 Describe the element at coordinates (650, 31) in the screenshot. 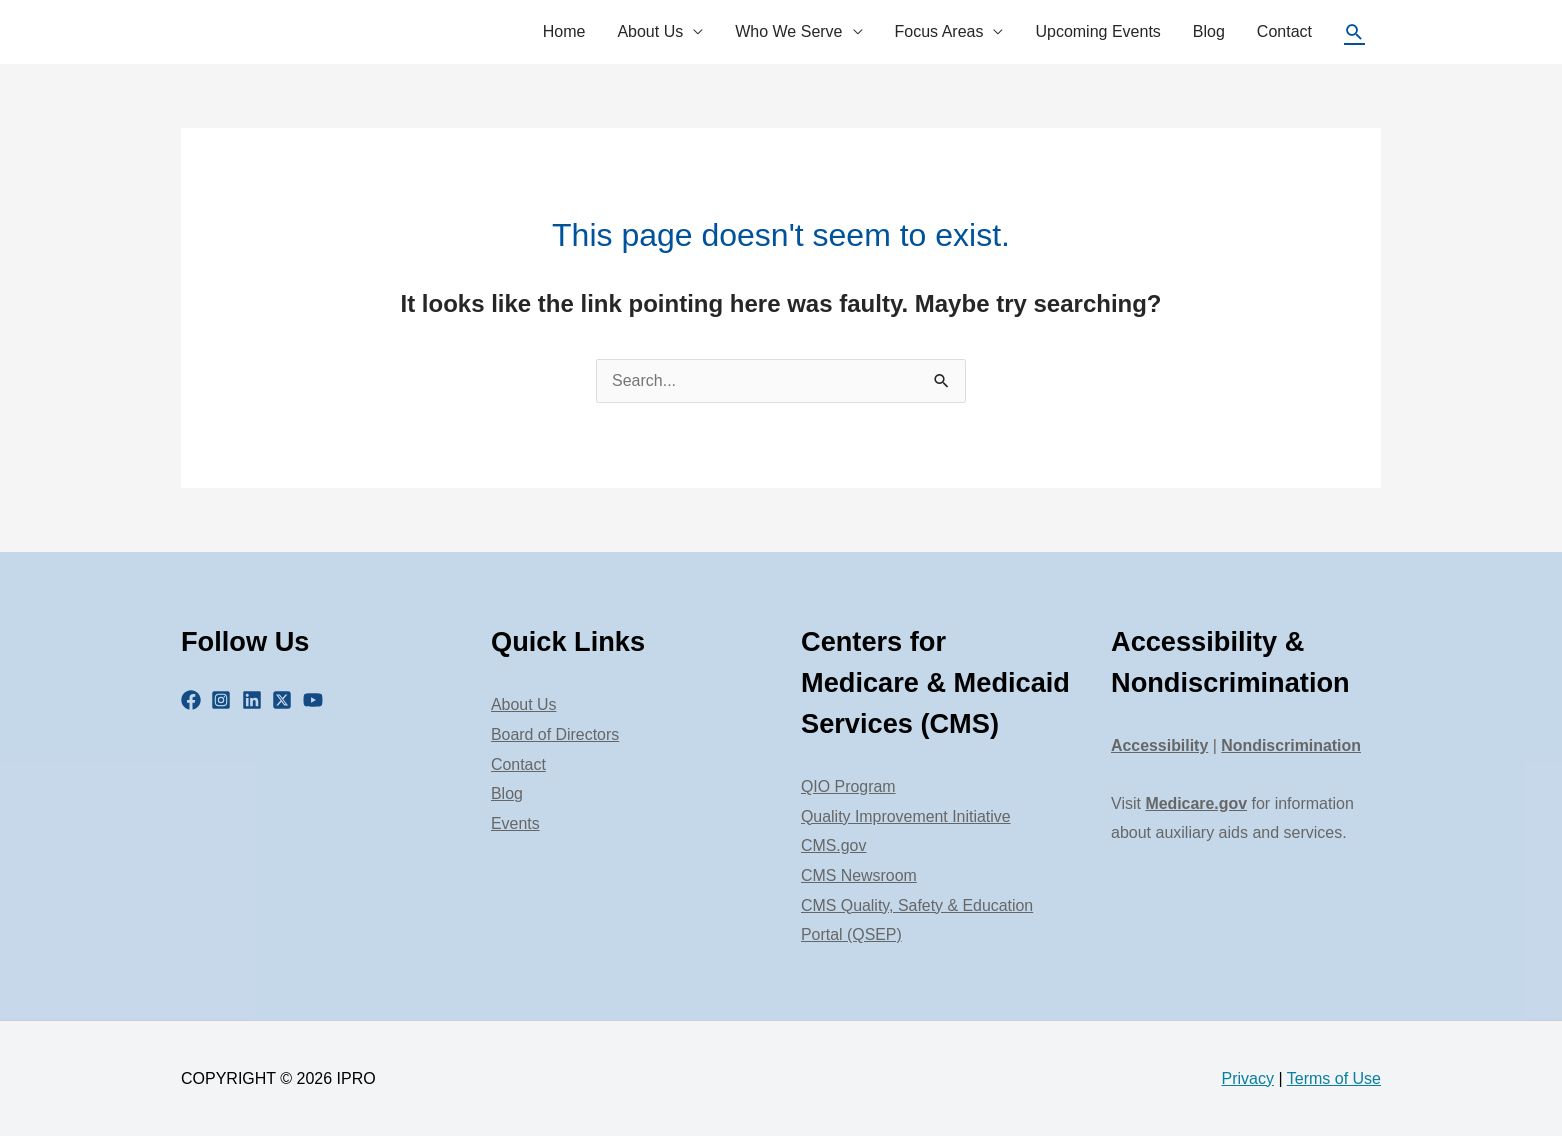

I see `About Us` at that location.